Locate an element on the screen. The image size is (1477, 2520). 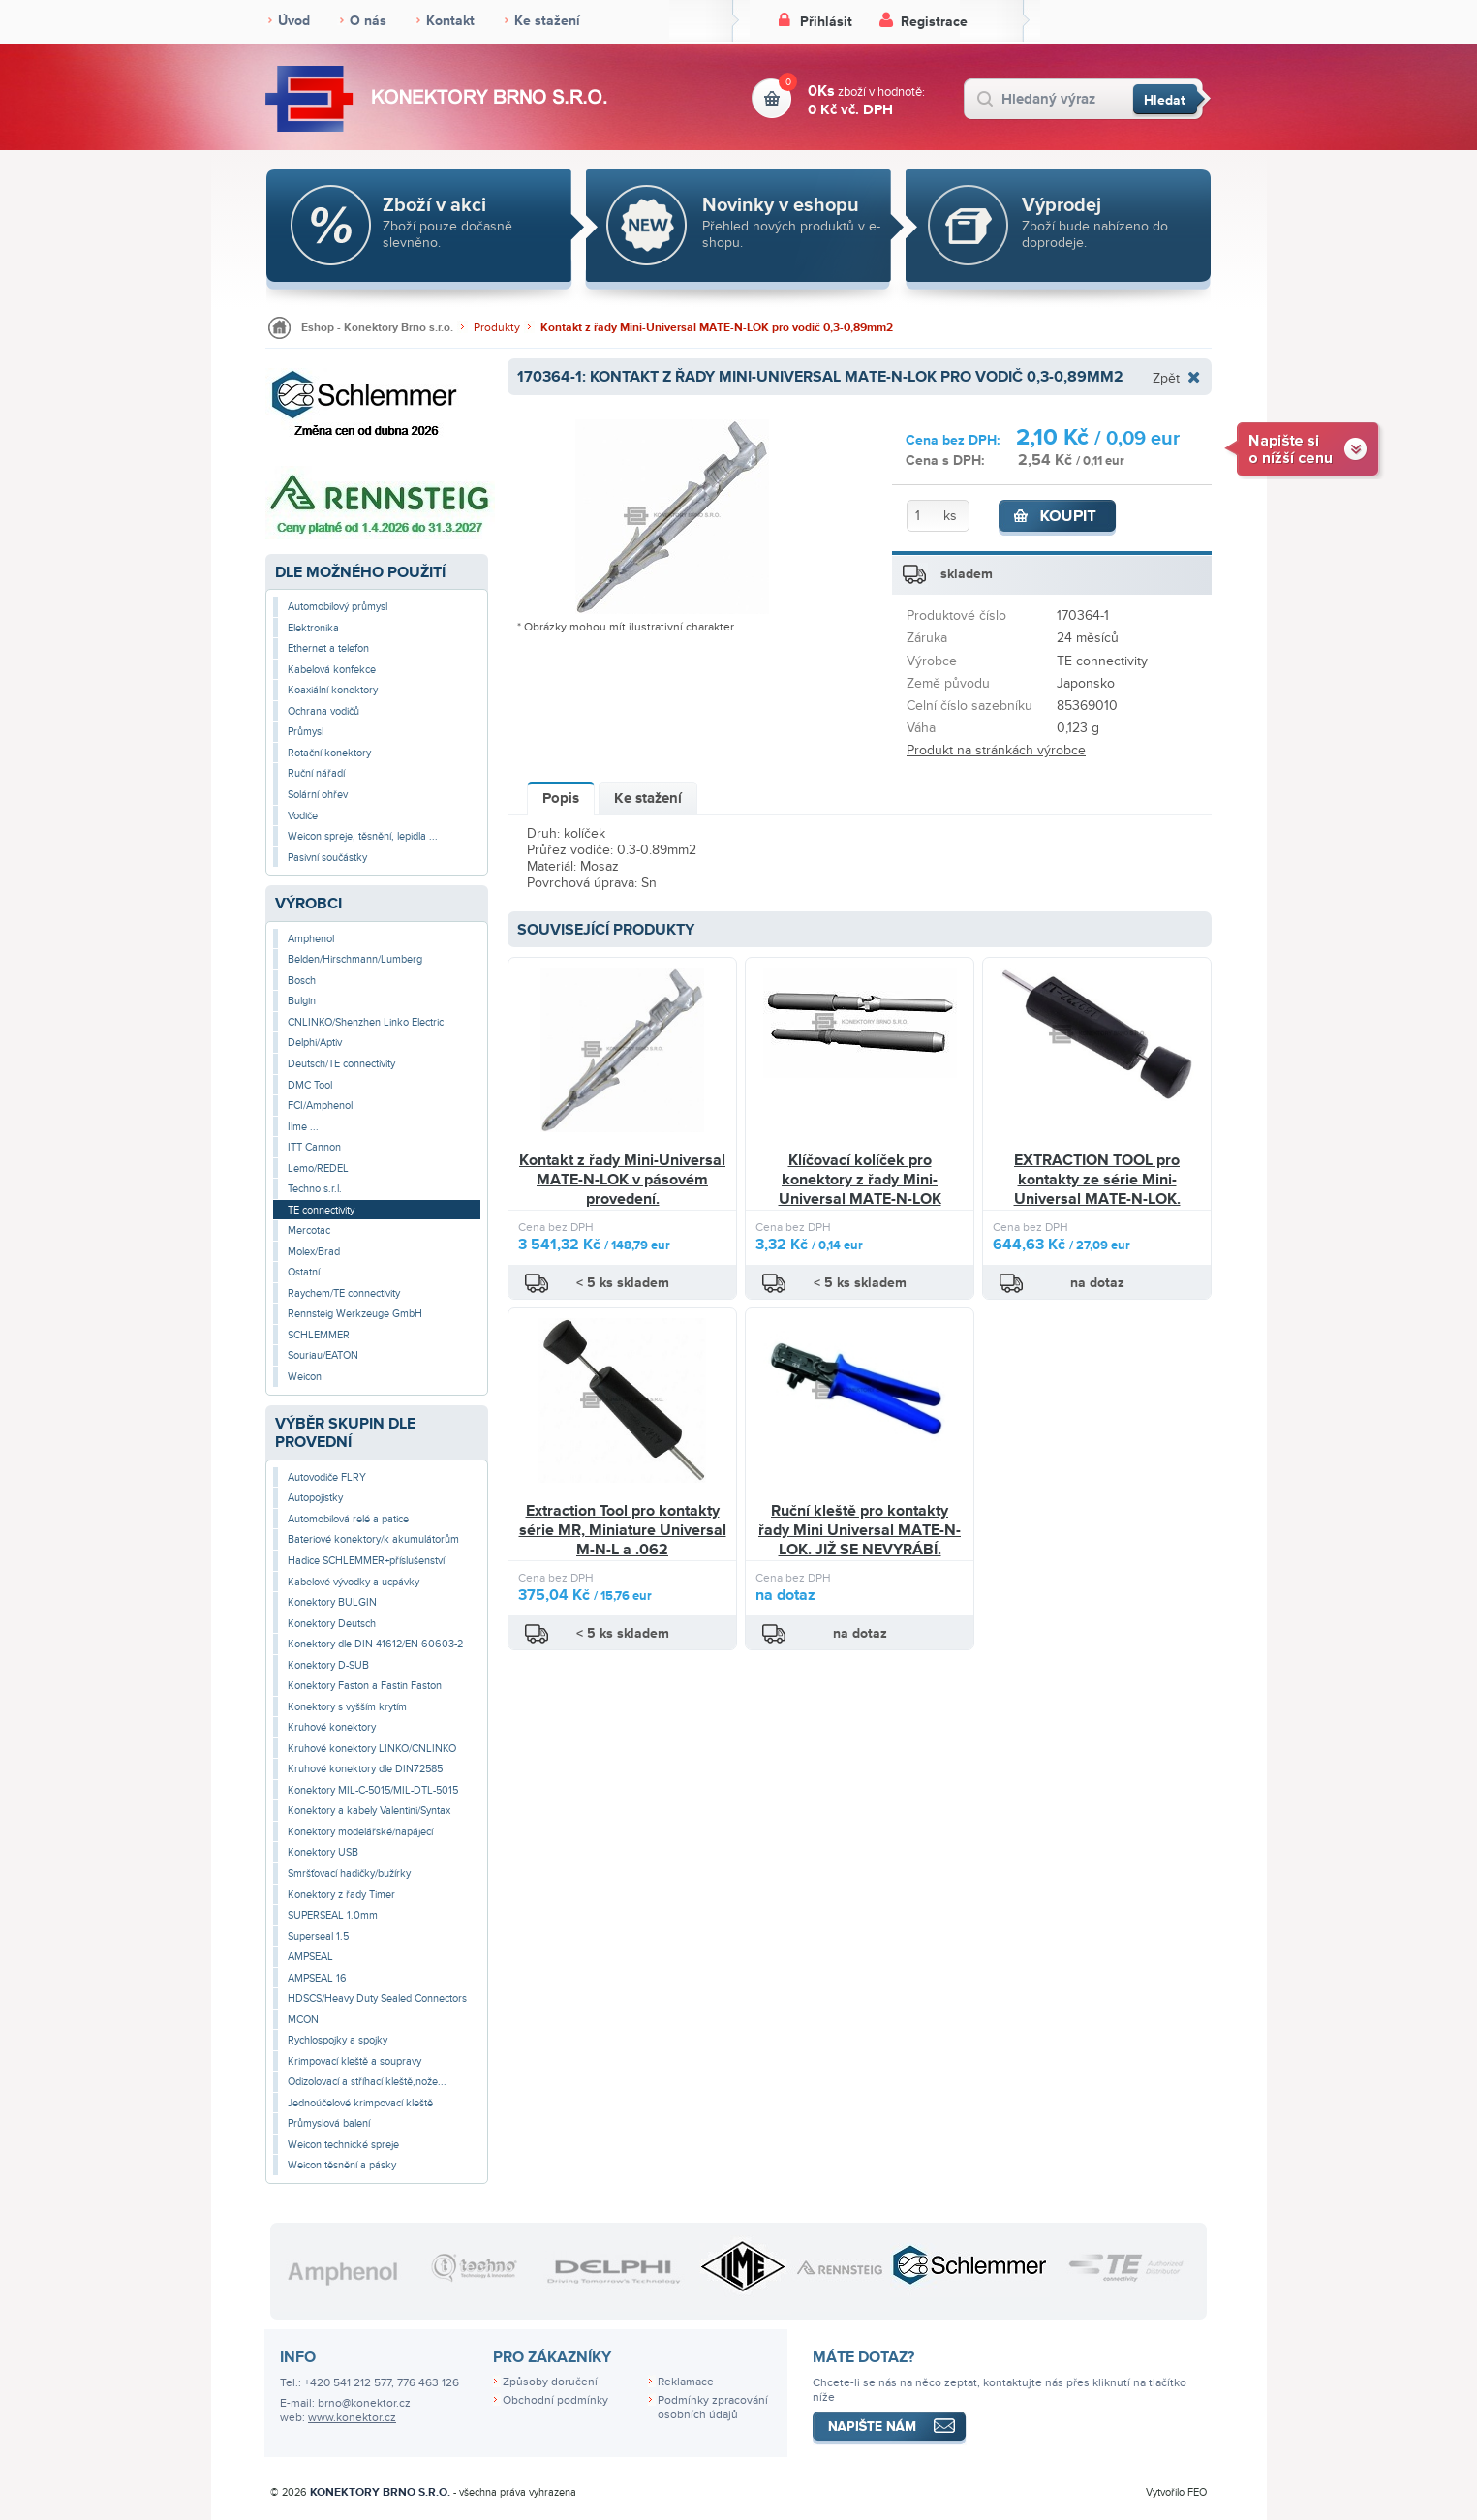
Autopojistky is located at coordinates (315, 1497).